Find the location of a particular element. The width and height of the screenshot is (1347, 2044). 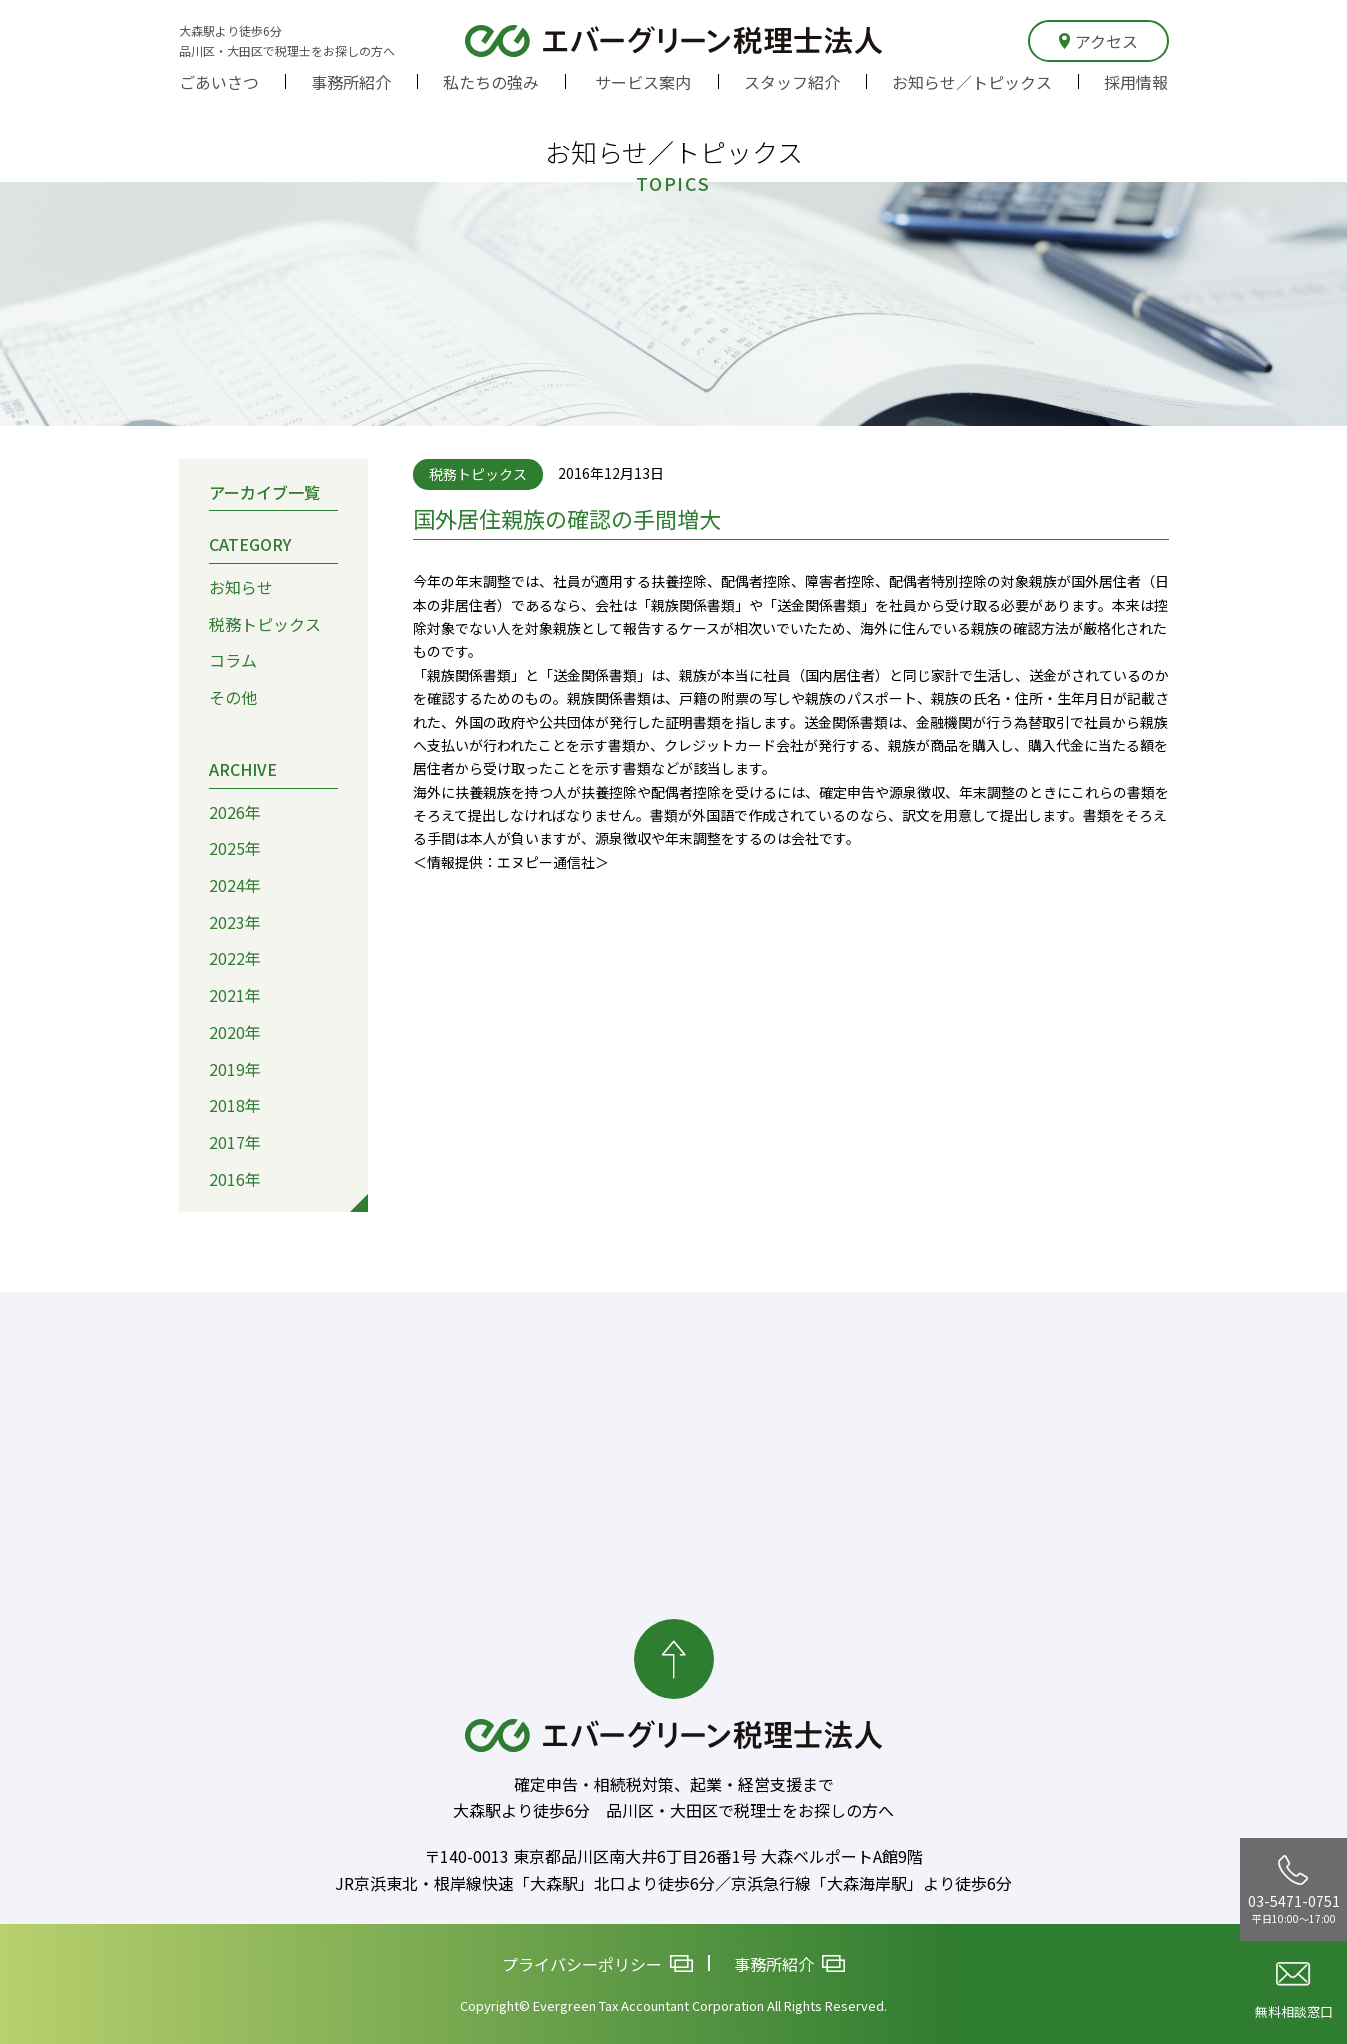

2024年 is located at coordinates (235, 885).